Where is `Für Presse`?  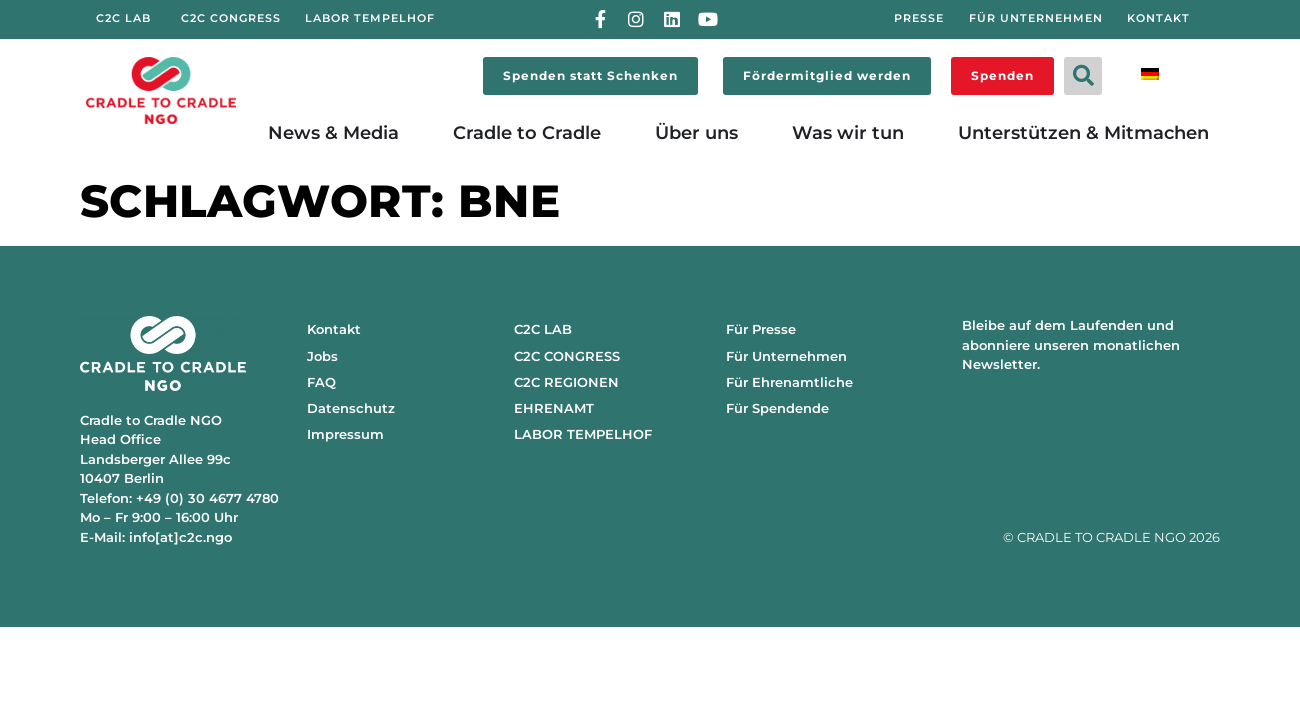
Für Presse is located at coordinates (761, 329).